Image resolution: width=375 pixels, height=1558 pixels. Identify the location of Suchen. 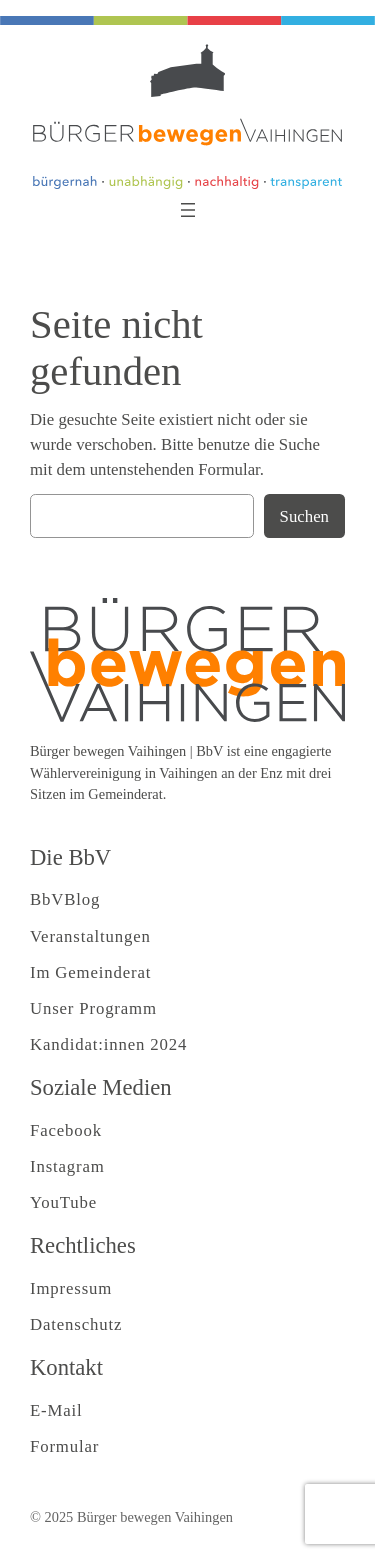
(304, 516).